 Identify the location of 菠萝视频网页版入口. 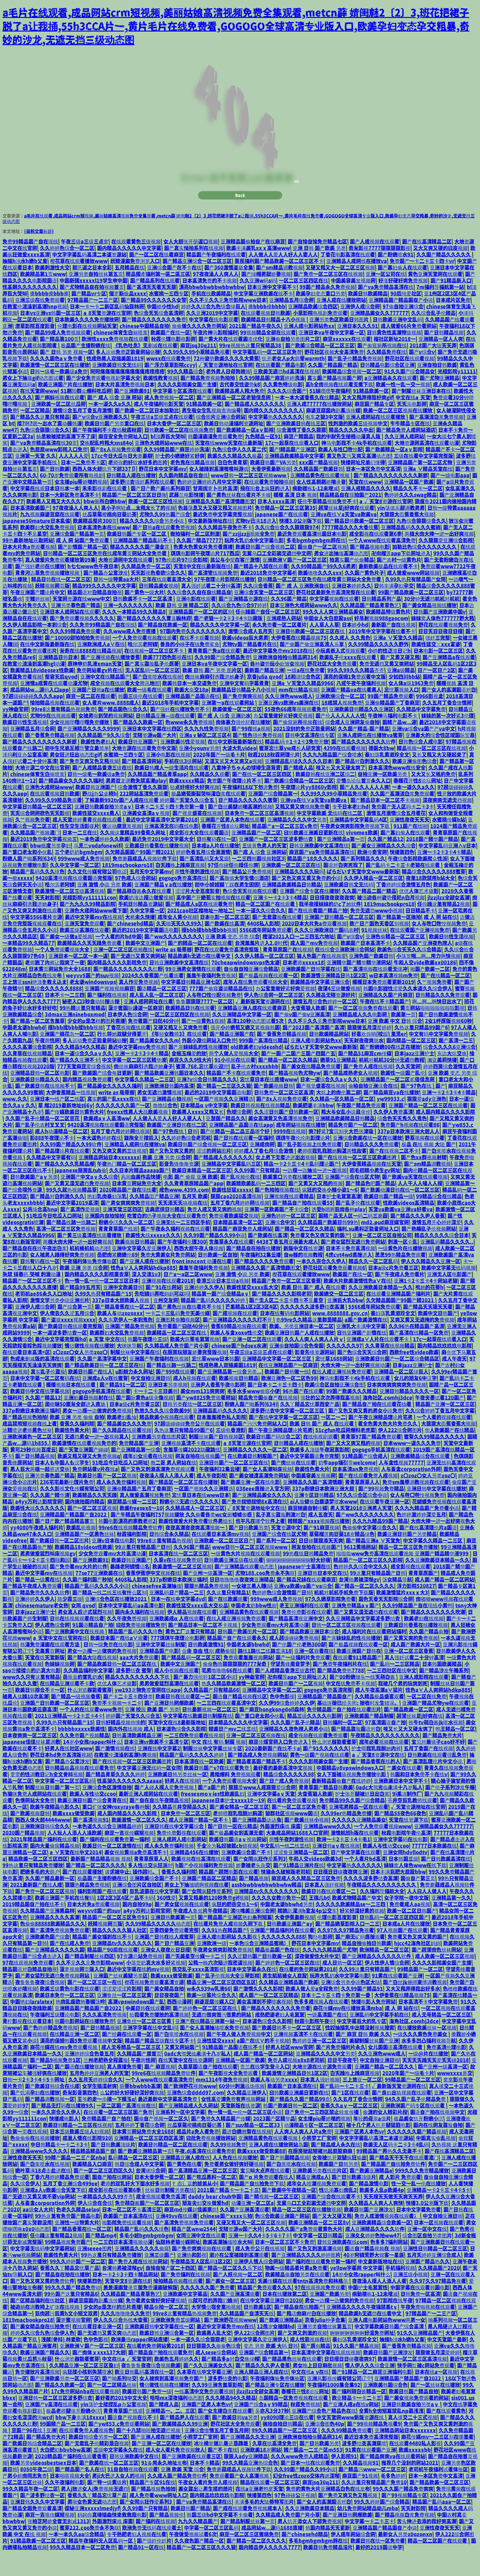
(82, 1991).